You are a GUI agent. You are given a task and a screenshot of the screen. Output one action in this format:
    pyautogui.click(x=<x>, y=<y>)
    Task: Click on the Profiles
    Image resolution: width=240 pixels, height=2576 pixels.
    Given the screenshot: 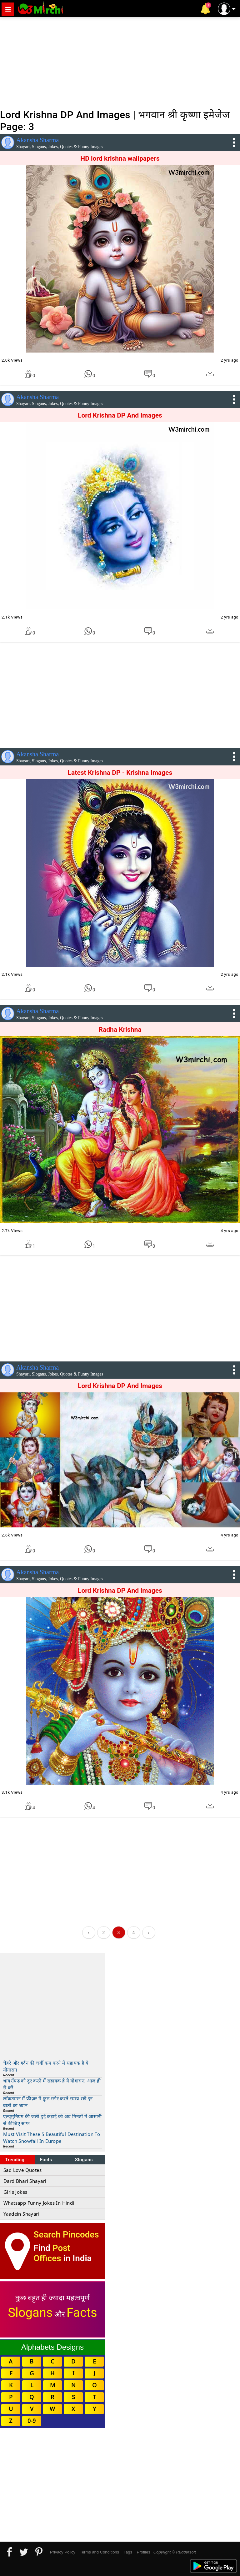 What is the action you would take?
    pyautogui.click(x=143, y=2552)
    